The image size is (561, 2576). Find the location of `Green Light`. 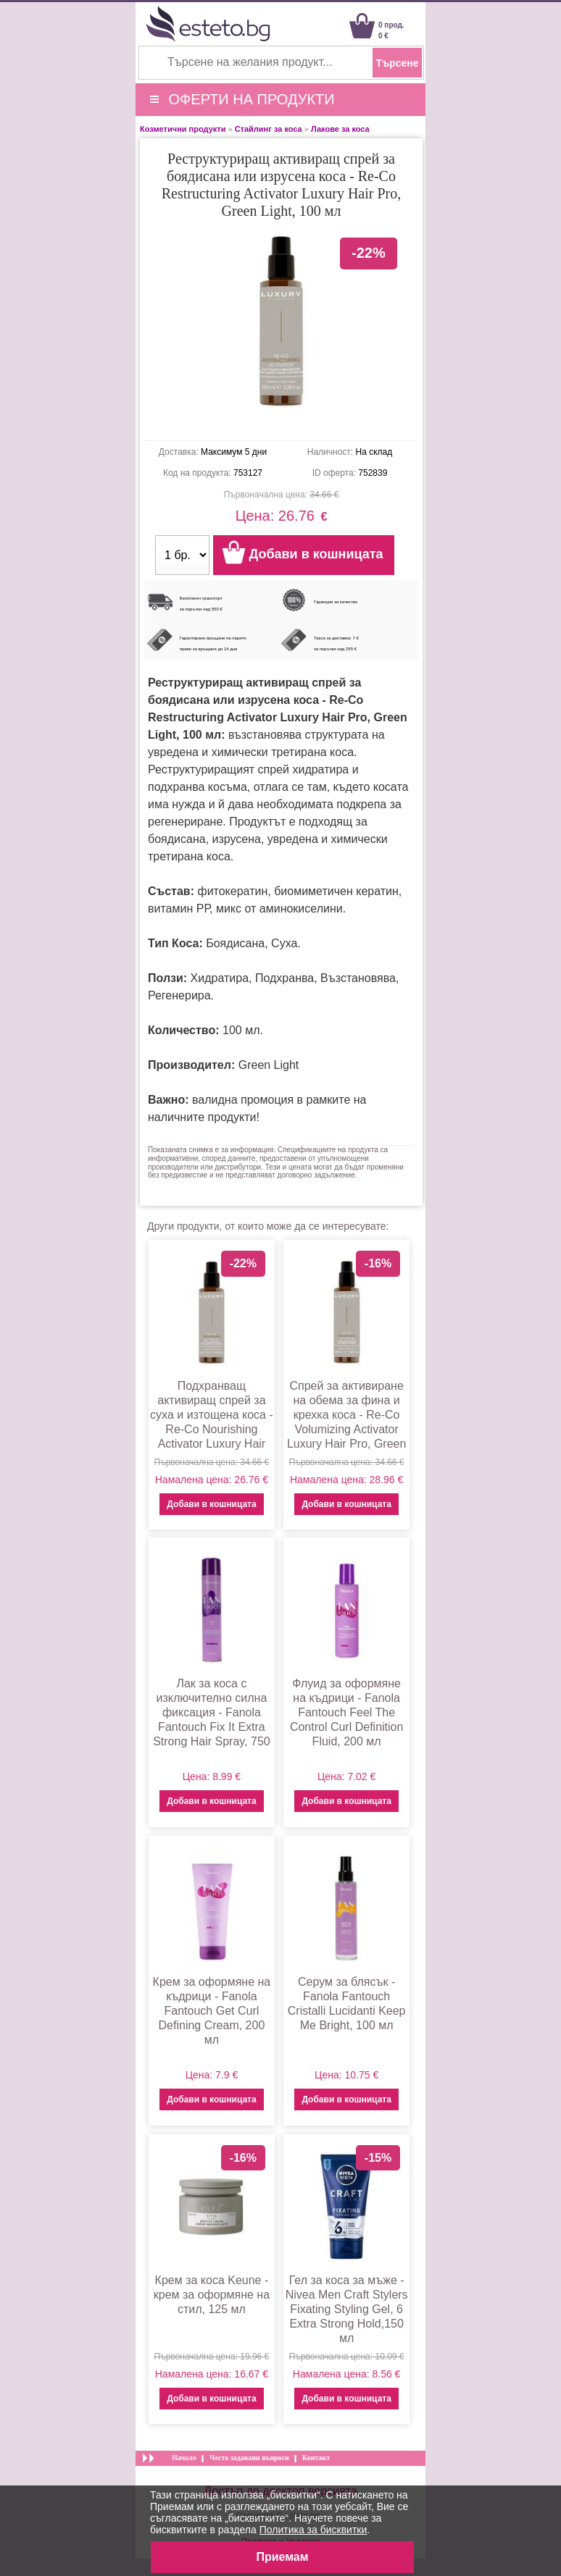

Green Light is located at coordinates (268, 1065).